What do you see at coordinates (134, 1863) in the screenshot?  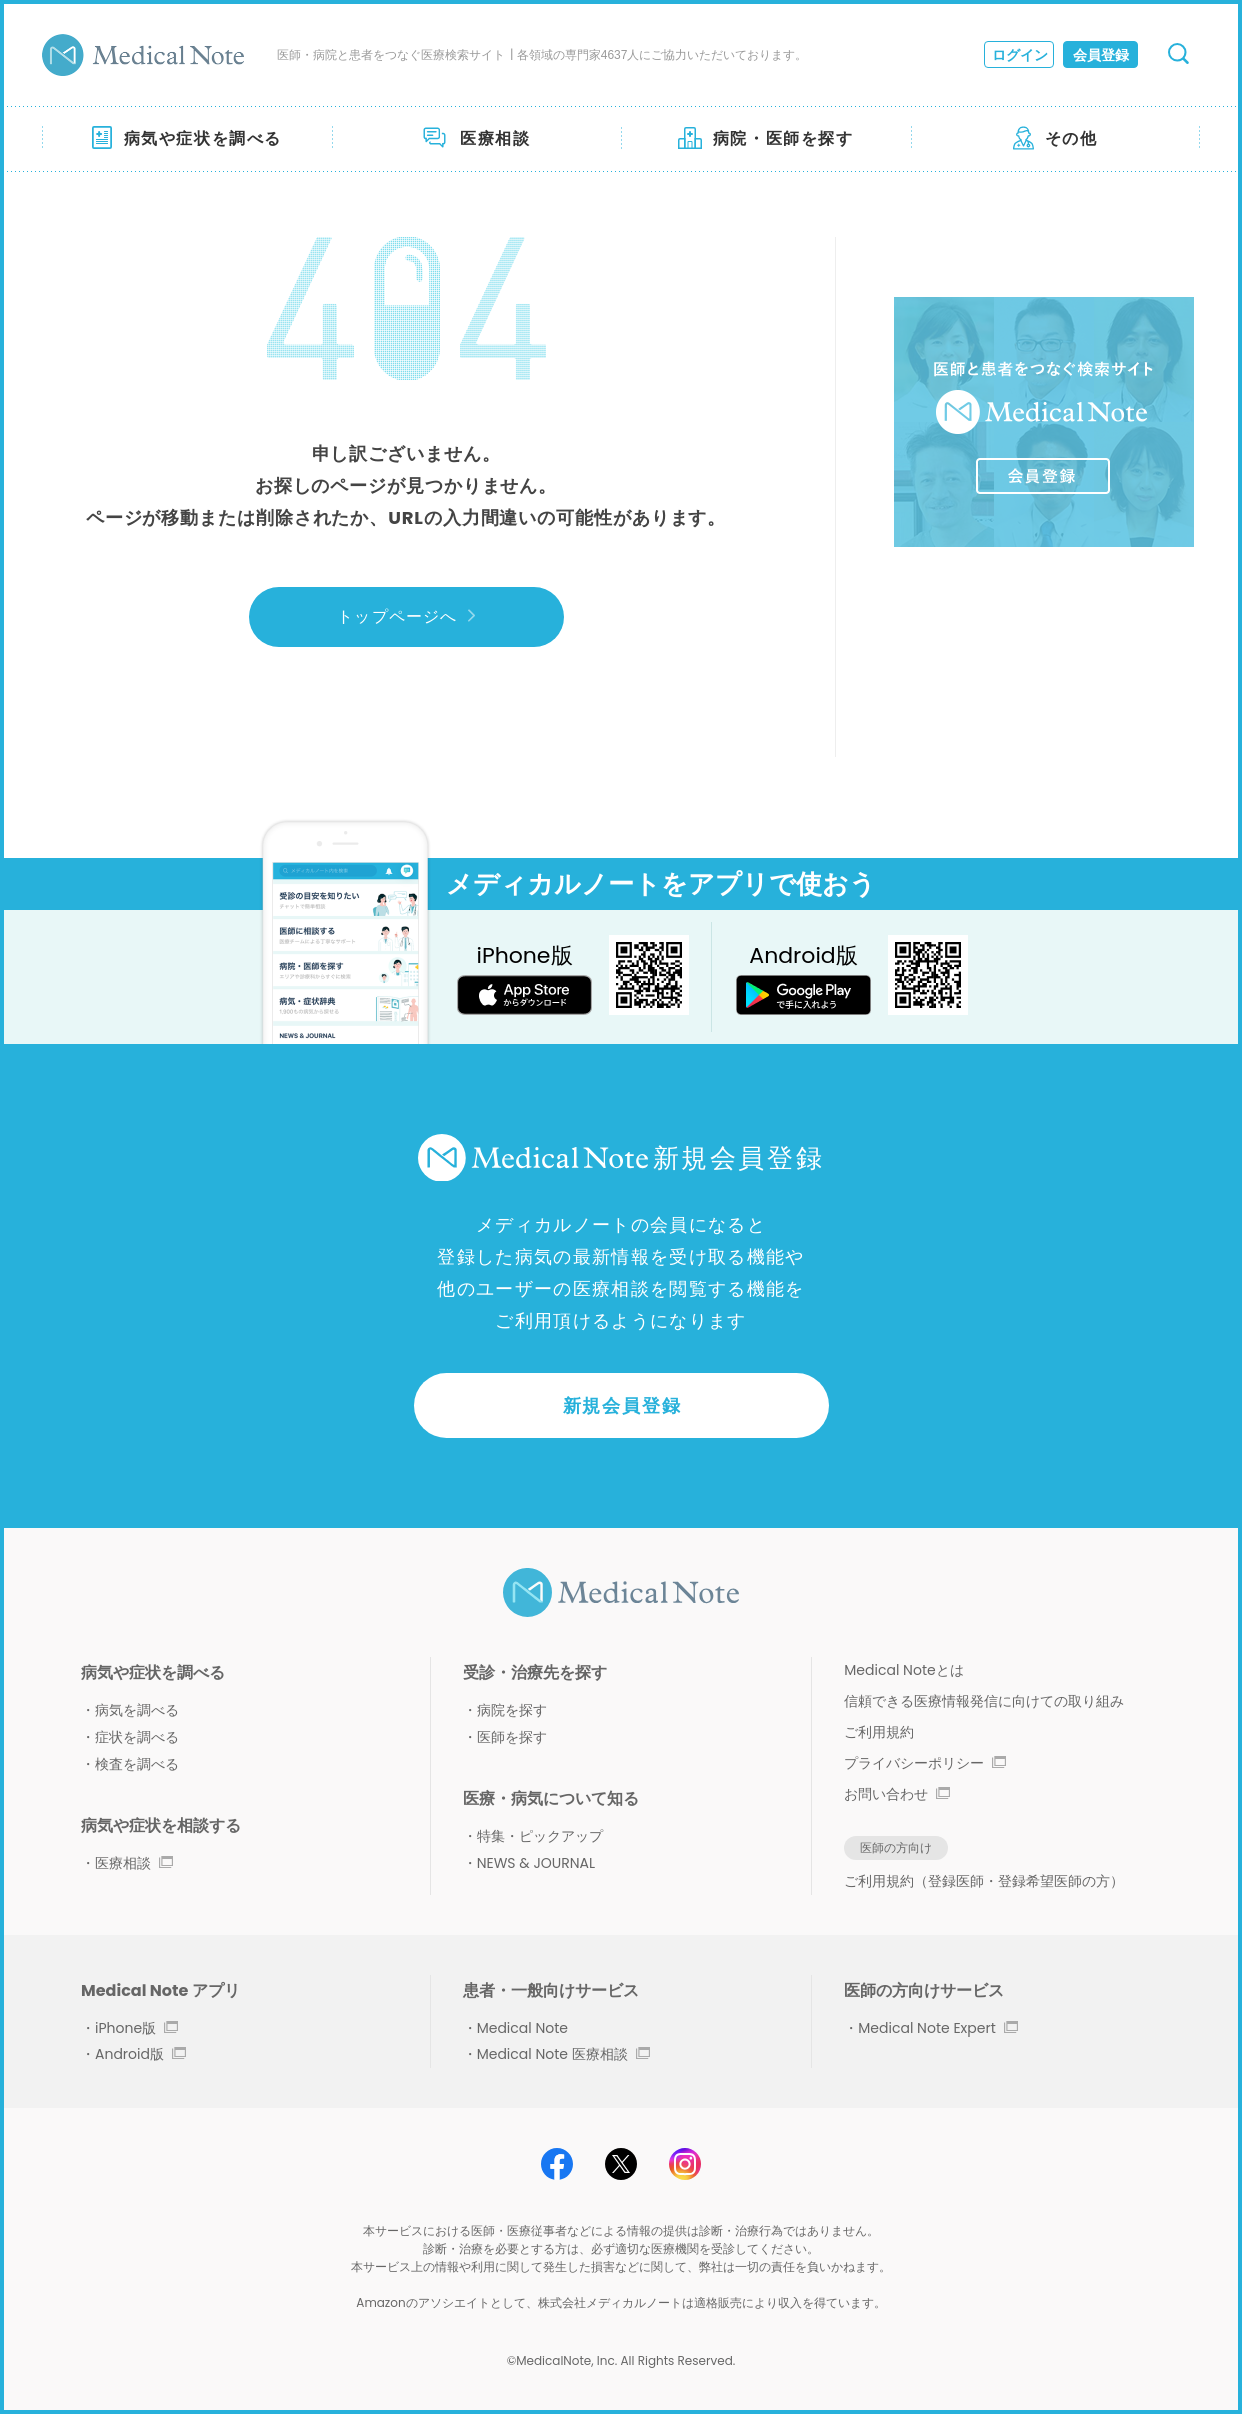 I see `医療相談` at bounding box center [134, 1863].